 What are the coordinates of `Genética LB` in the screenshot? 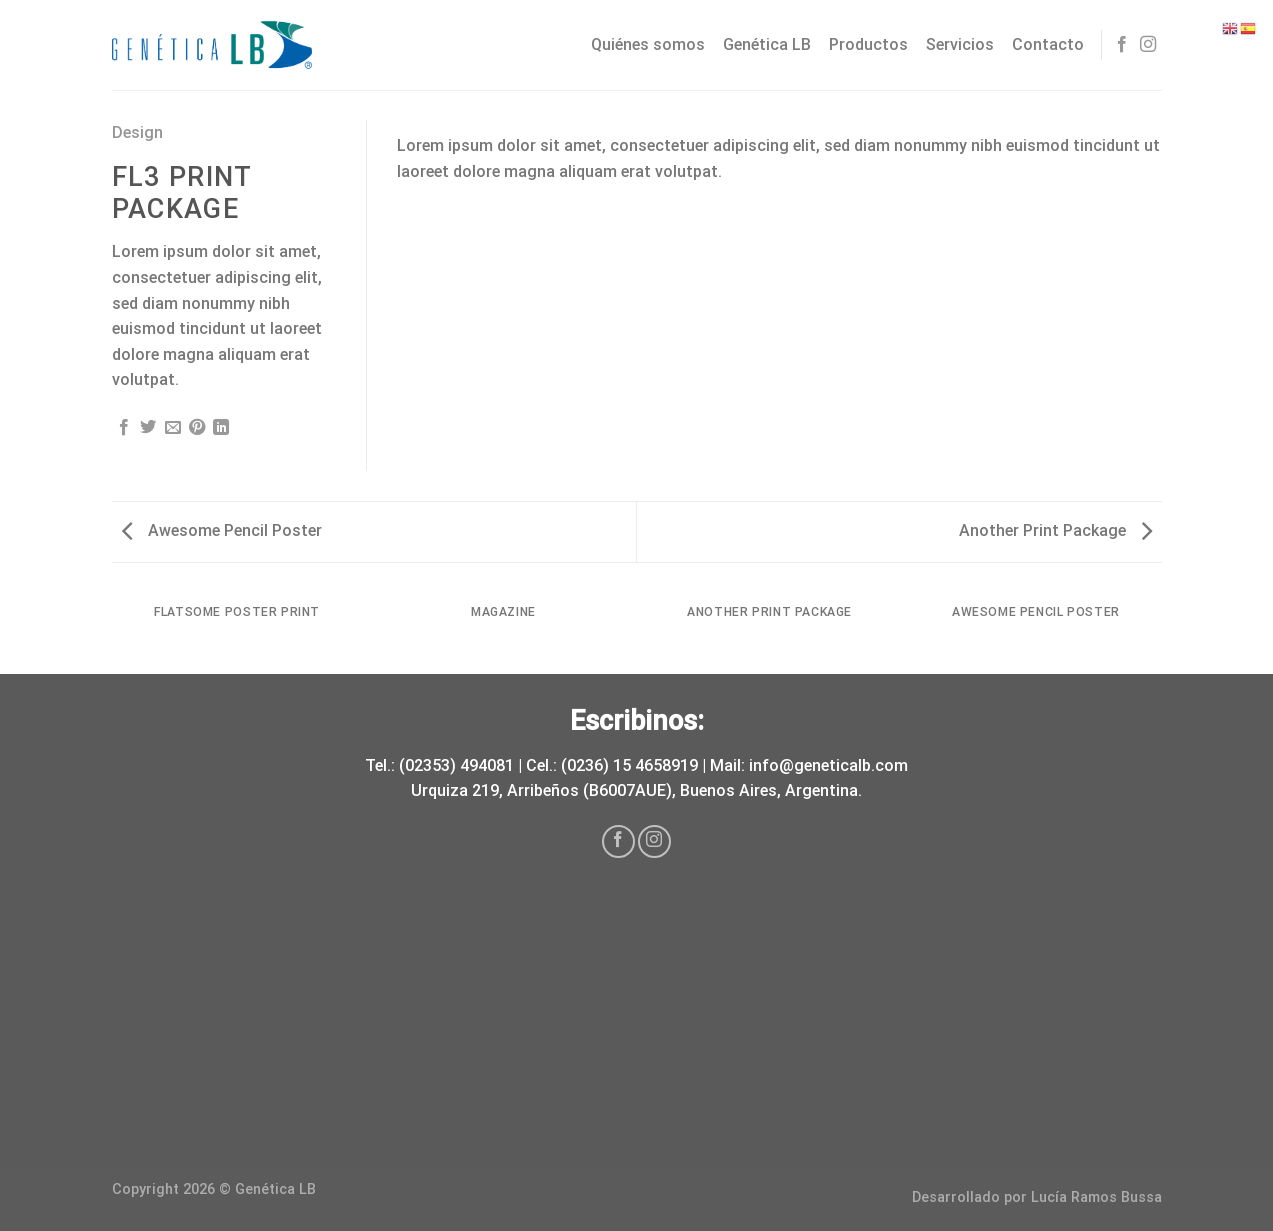 It's located at (767, 44).